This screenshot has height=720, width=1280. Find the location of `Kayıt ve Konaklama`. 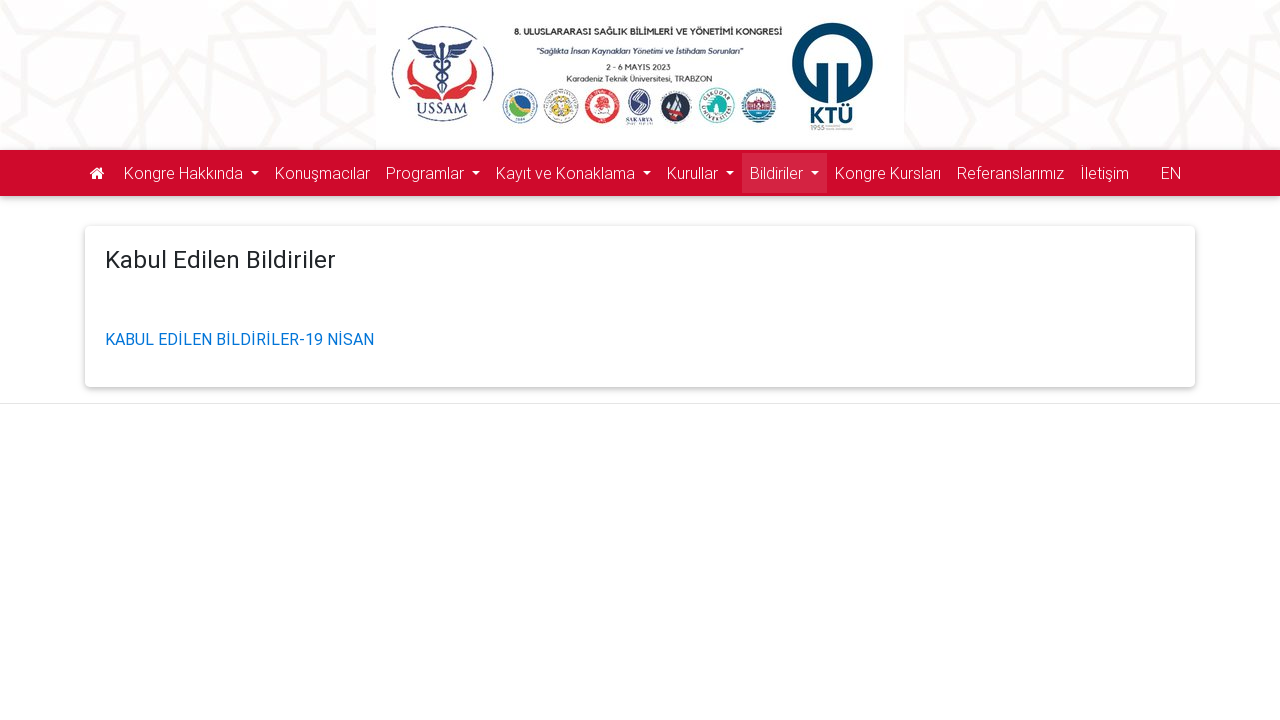

Kayıt ve Konaklama is located at coordinates (567, 173).